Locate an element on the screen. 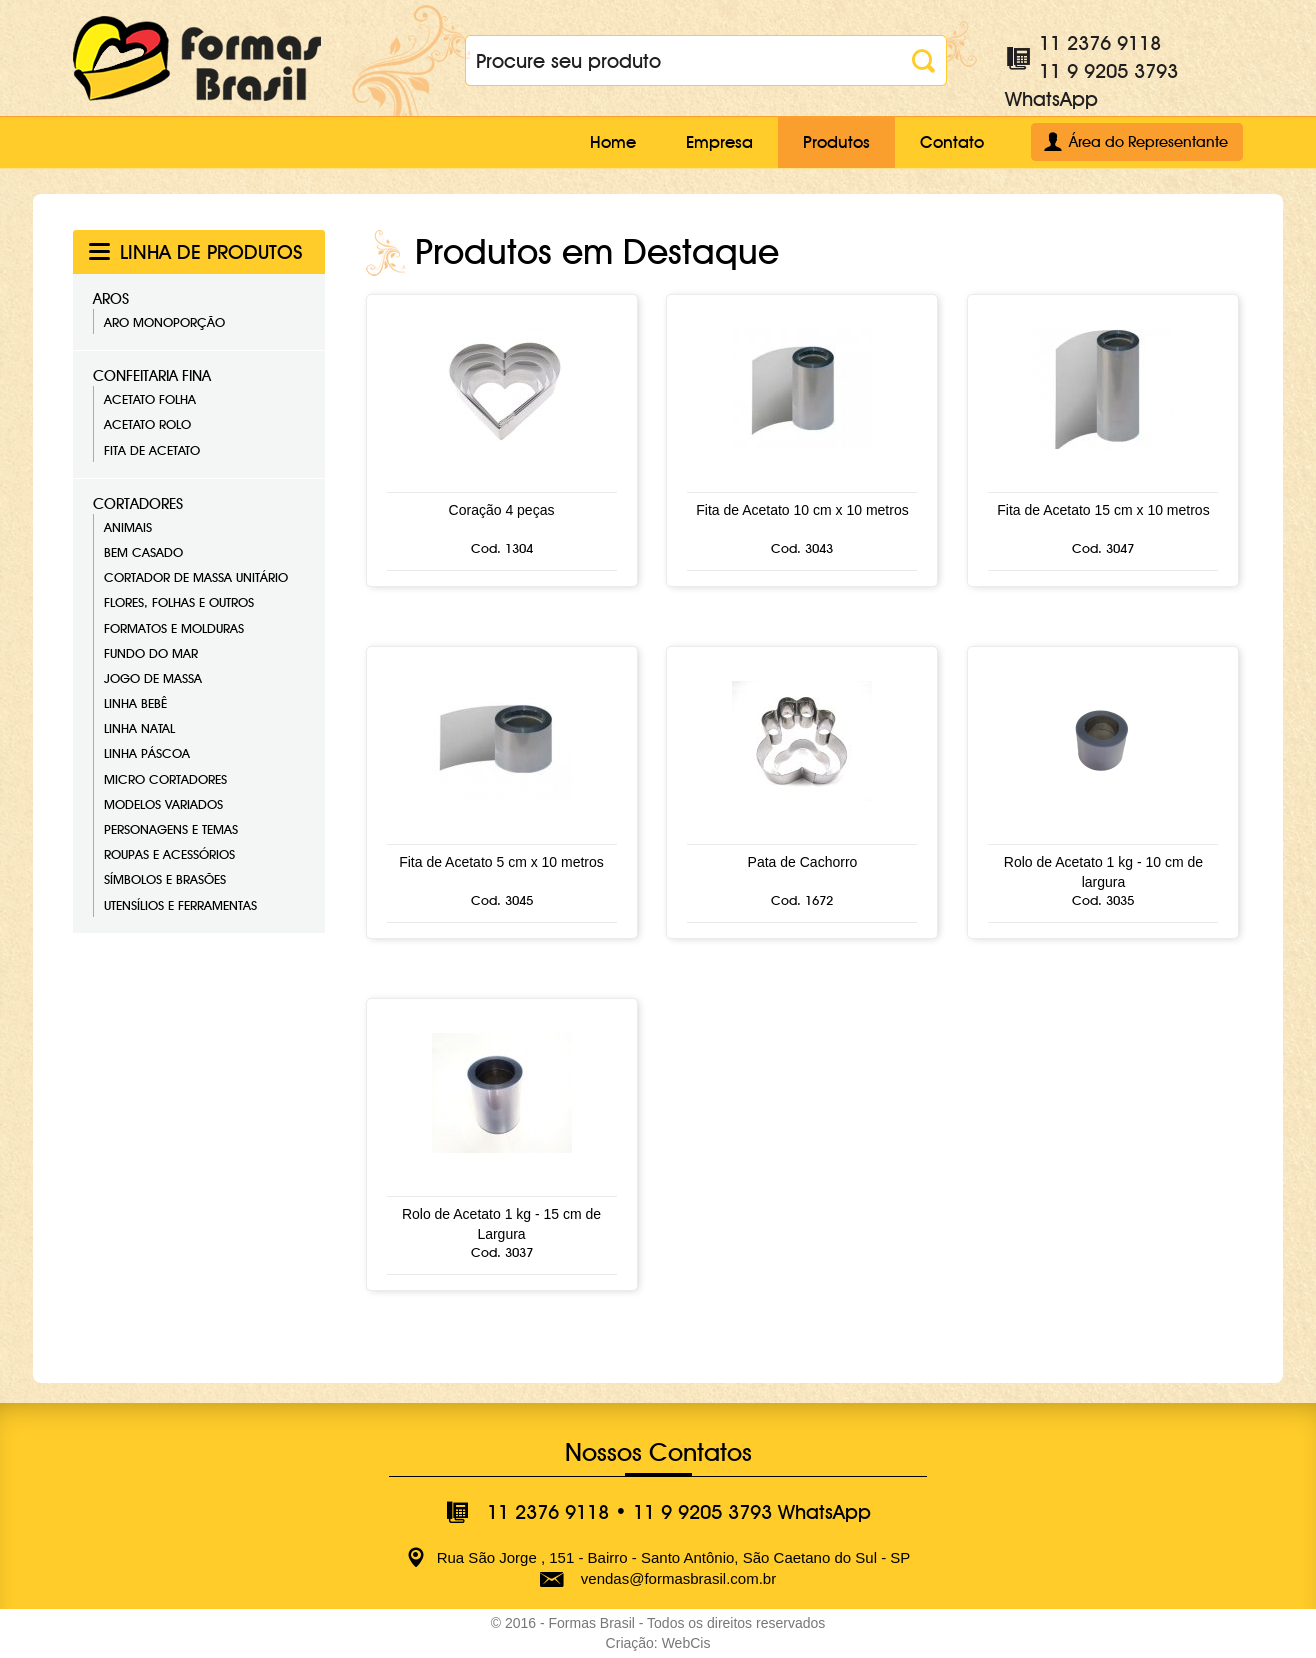  Roupas e Acessórios is located at coordinates (169, 854).